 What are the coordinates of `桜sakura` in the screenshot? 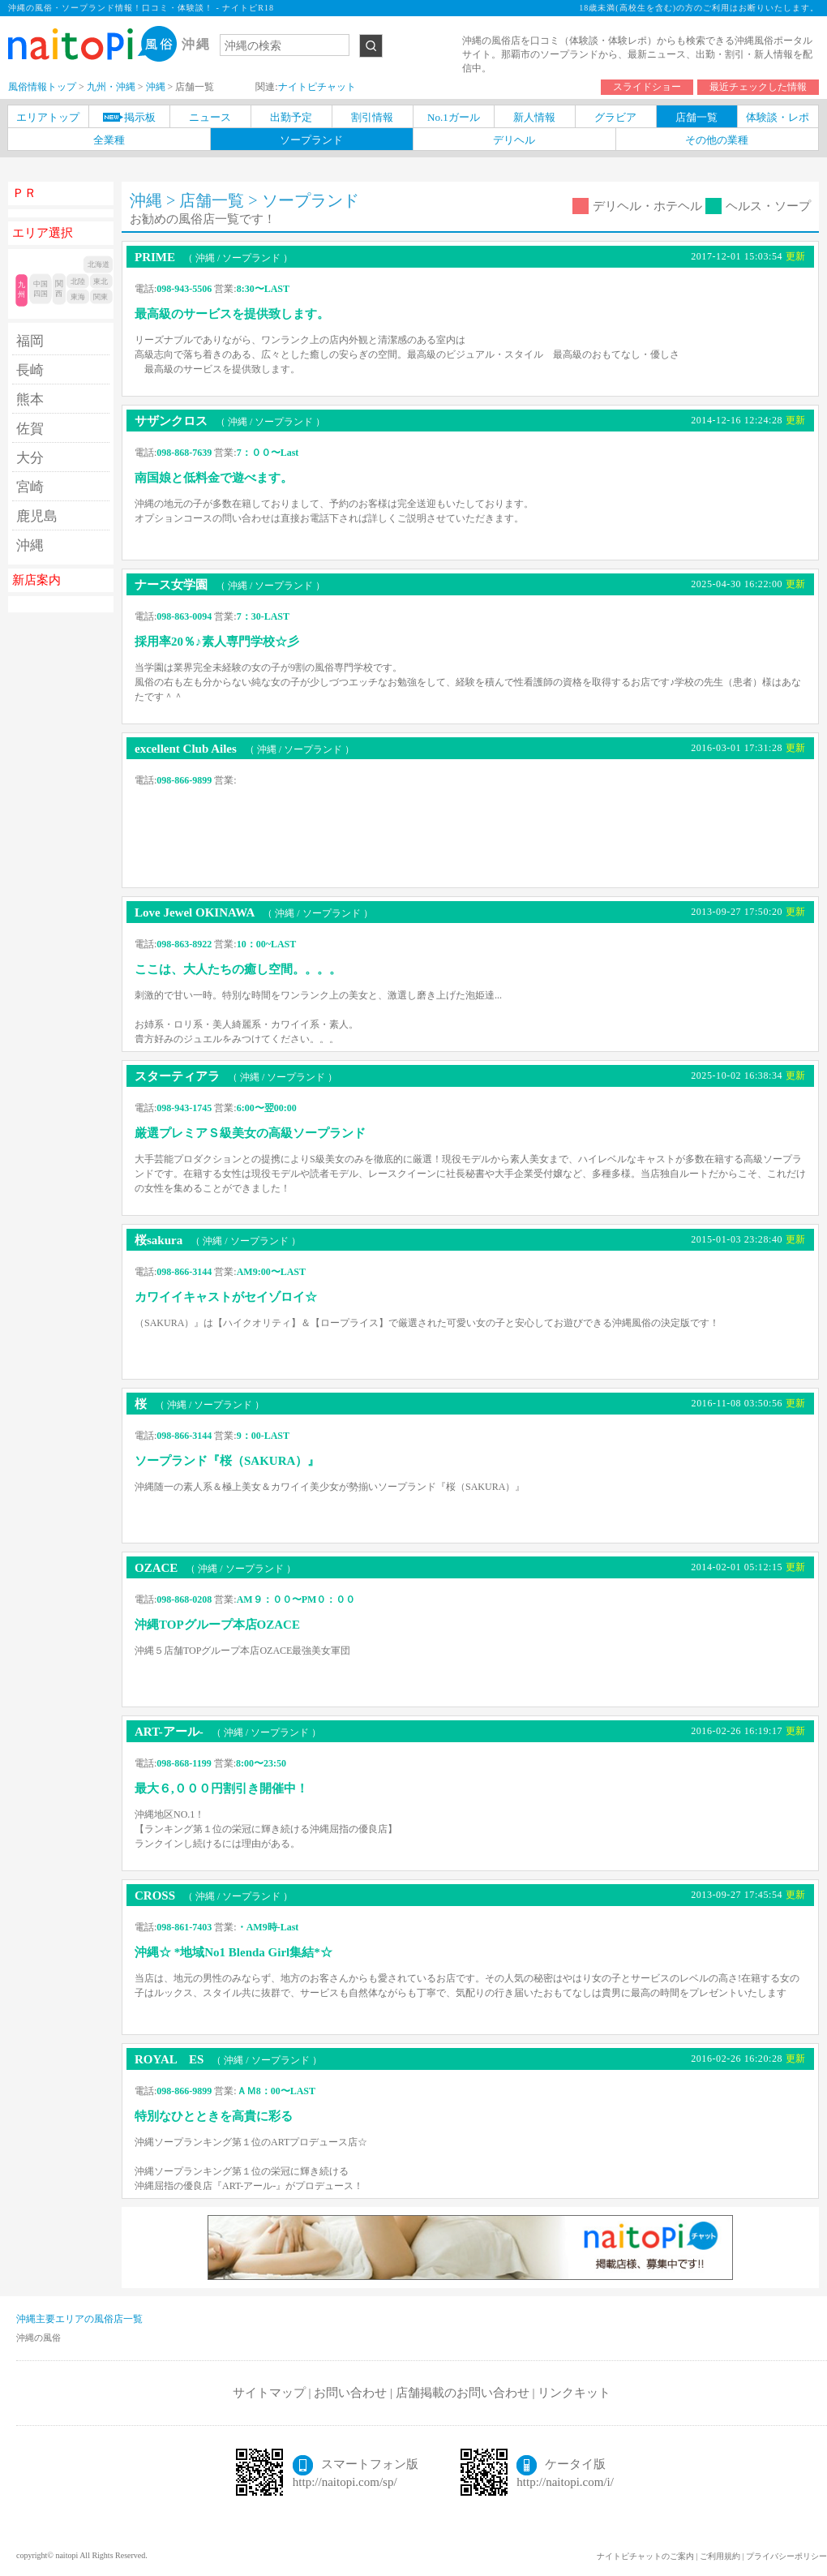 It's located at (218, 1240).